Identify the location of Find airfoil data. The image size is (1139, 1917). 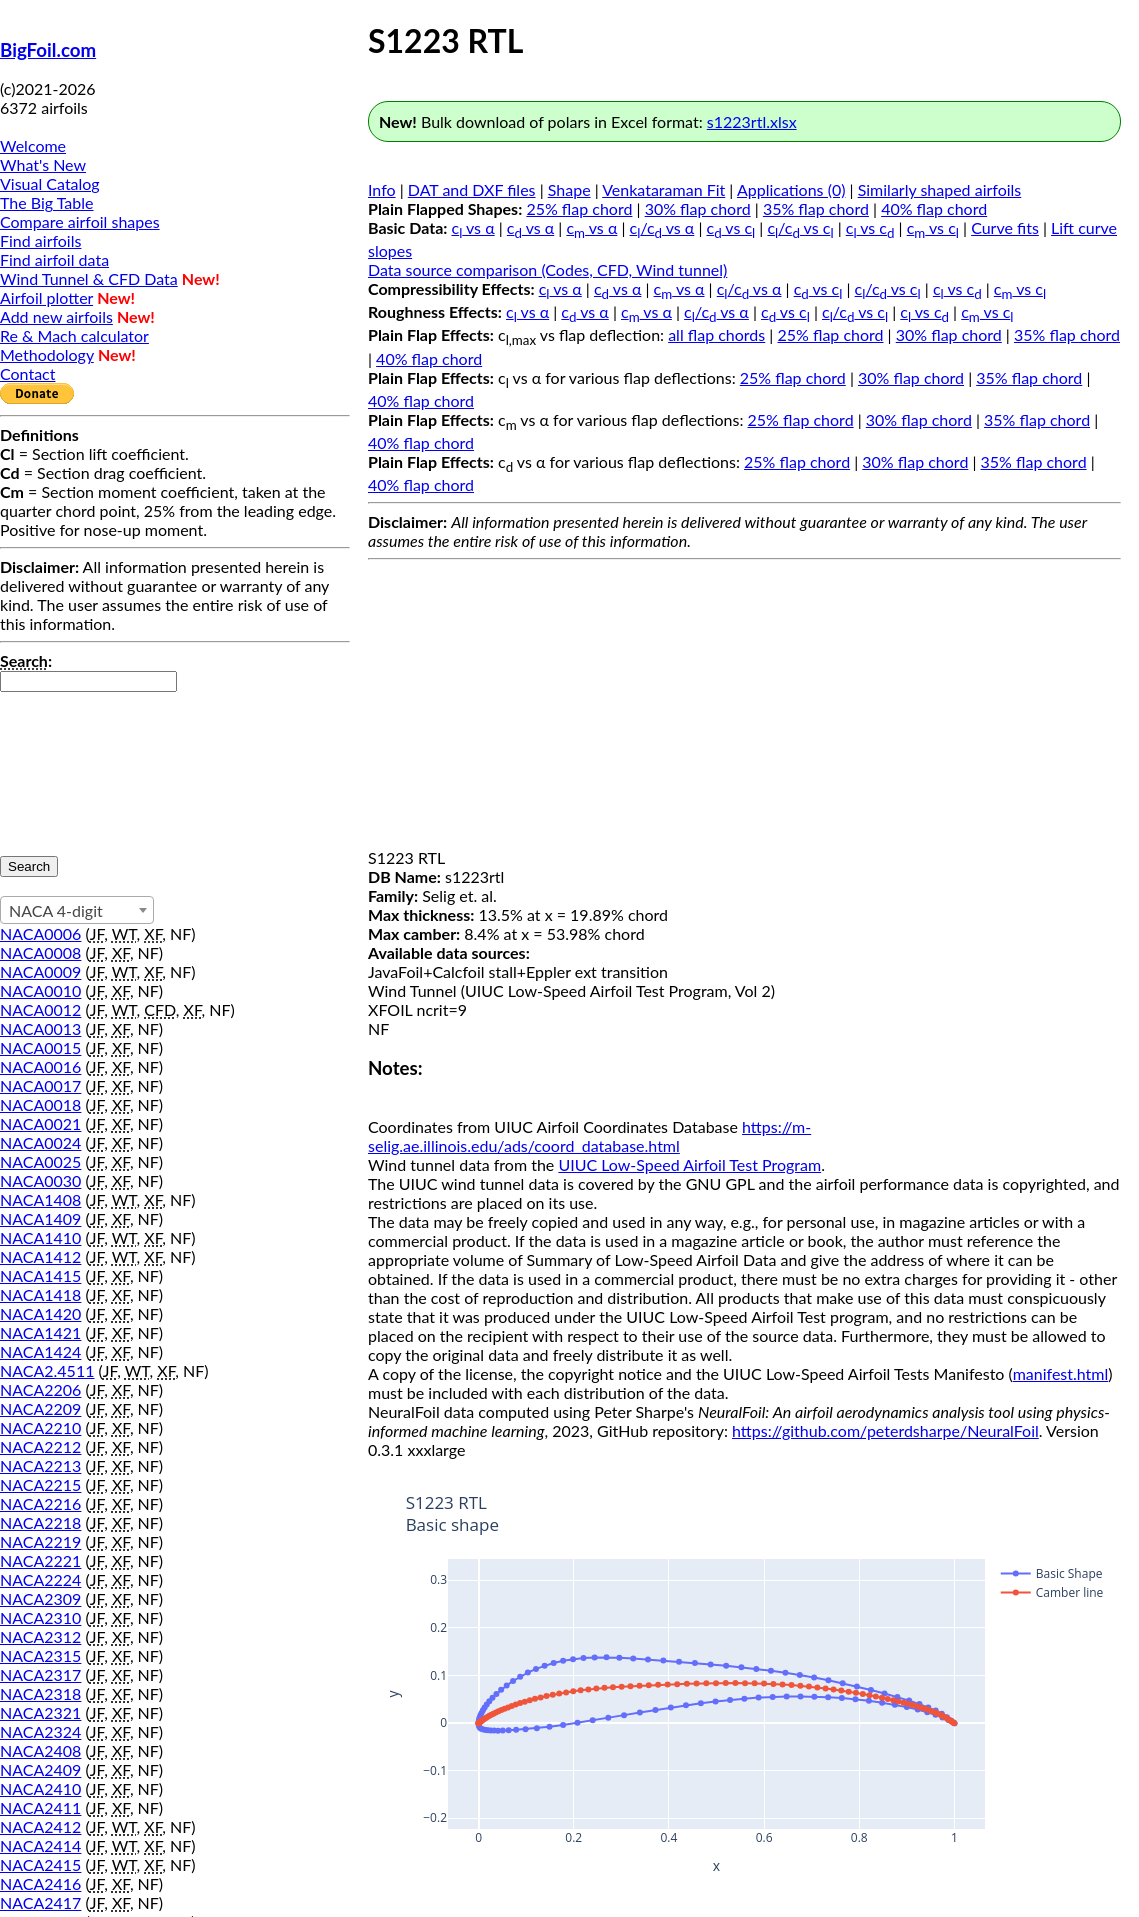
(54, 259).